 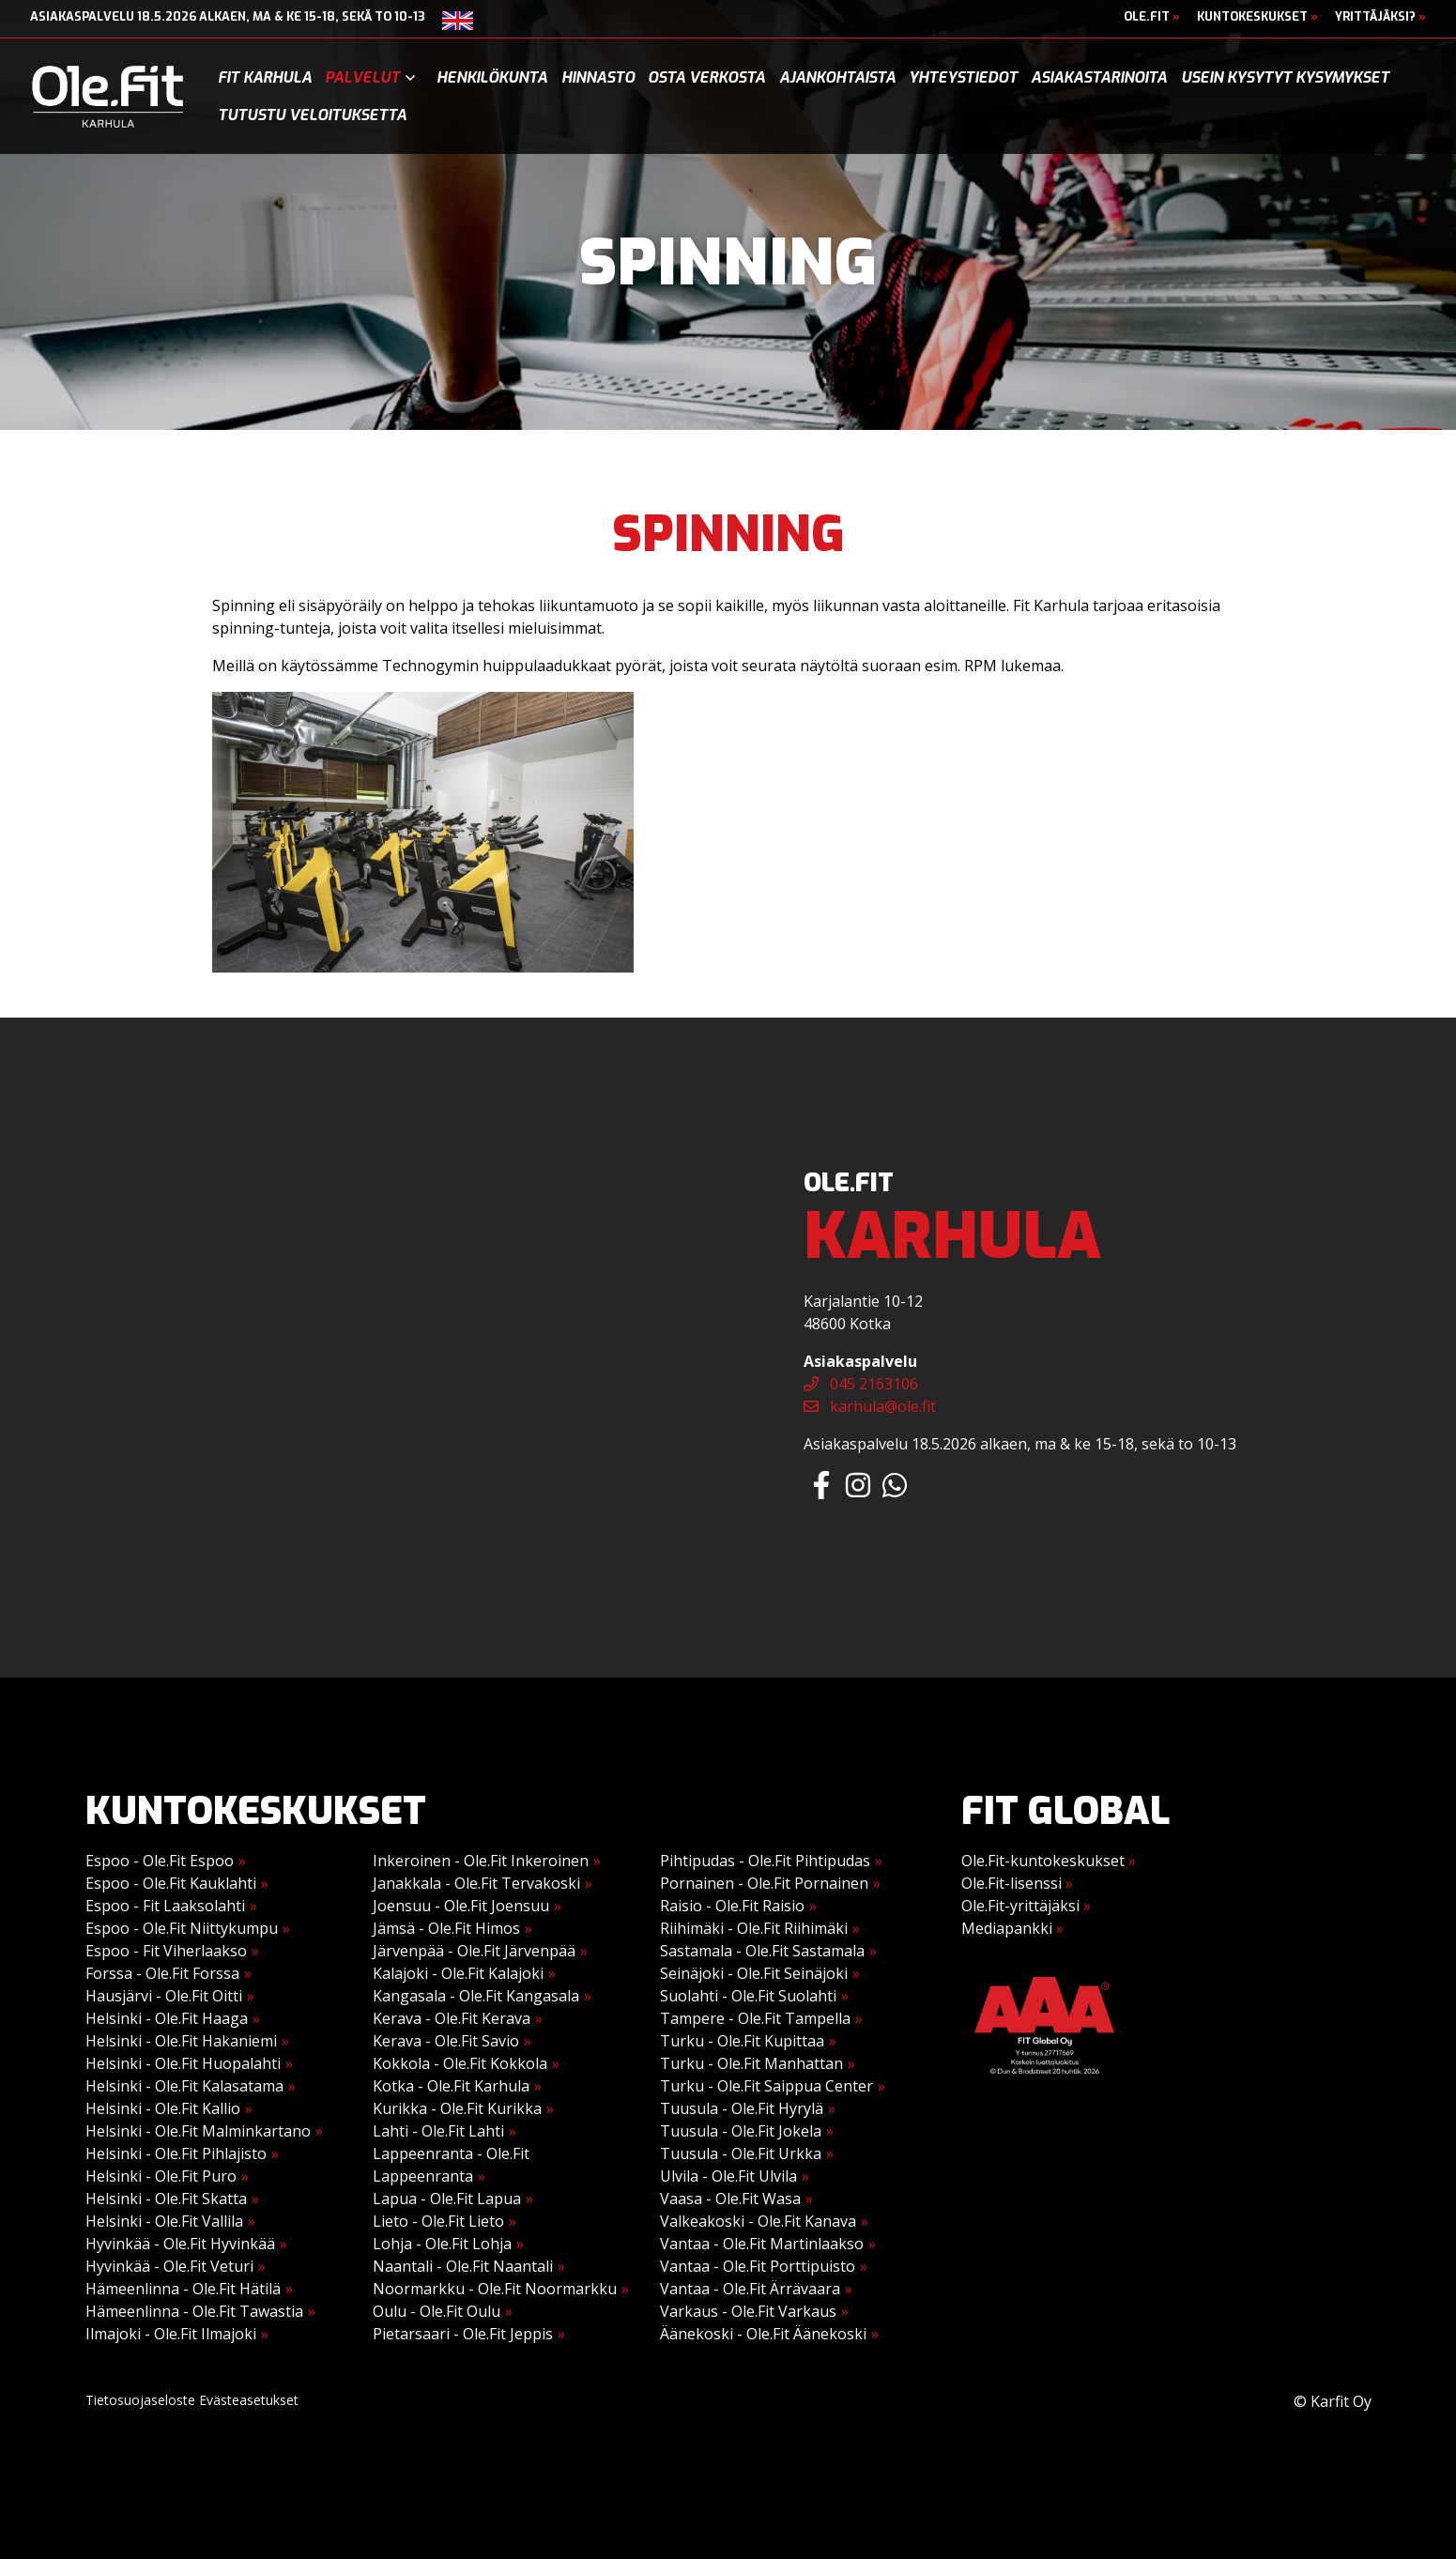 I want to click on Espoo - Ole.Fit Kauklahti, so click(x=170, y=1883).